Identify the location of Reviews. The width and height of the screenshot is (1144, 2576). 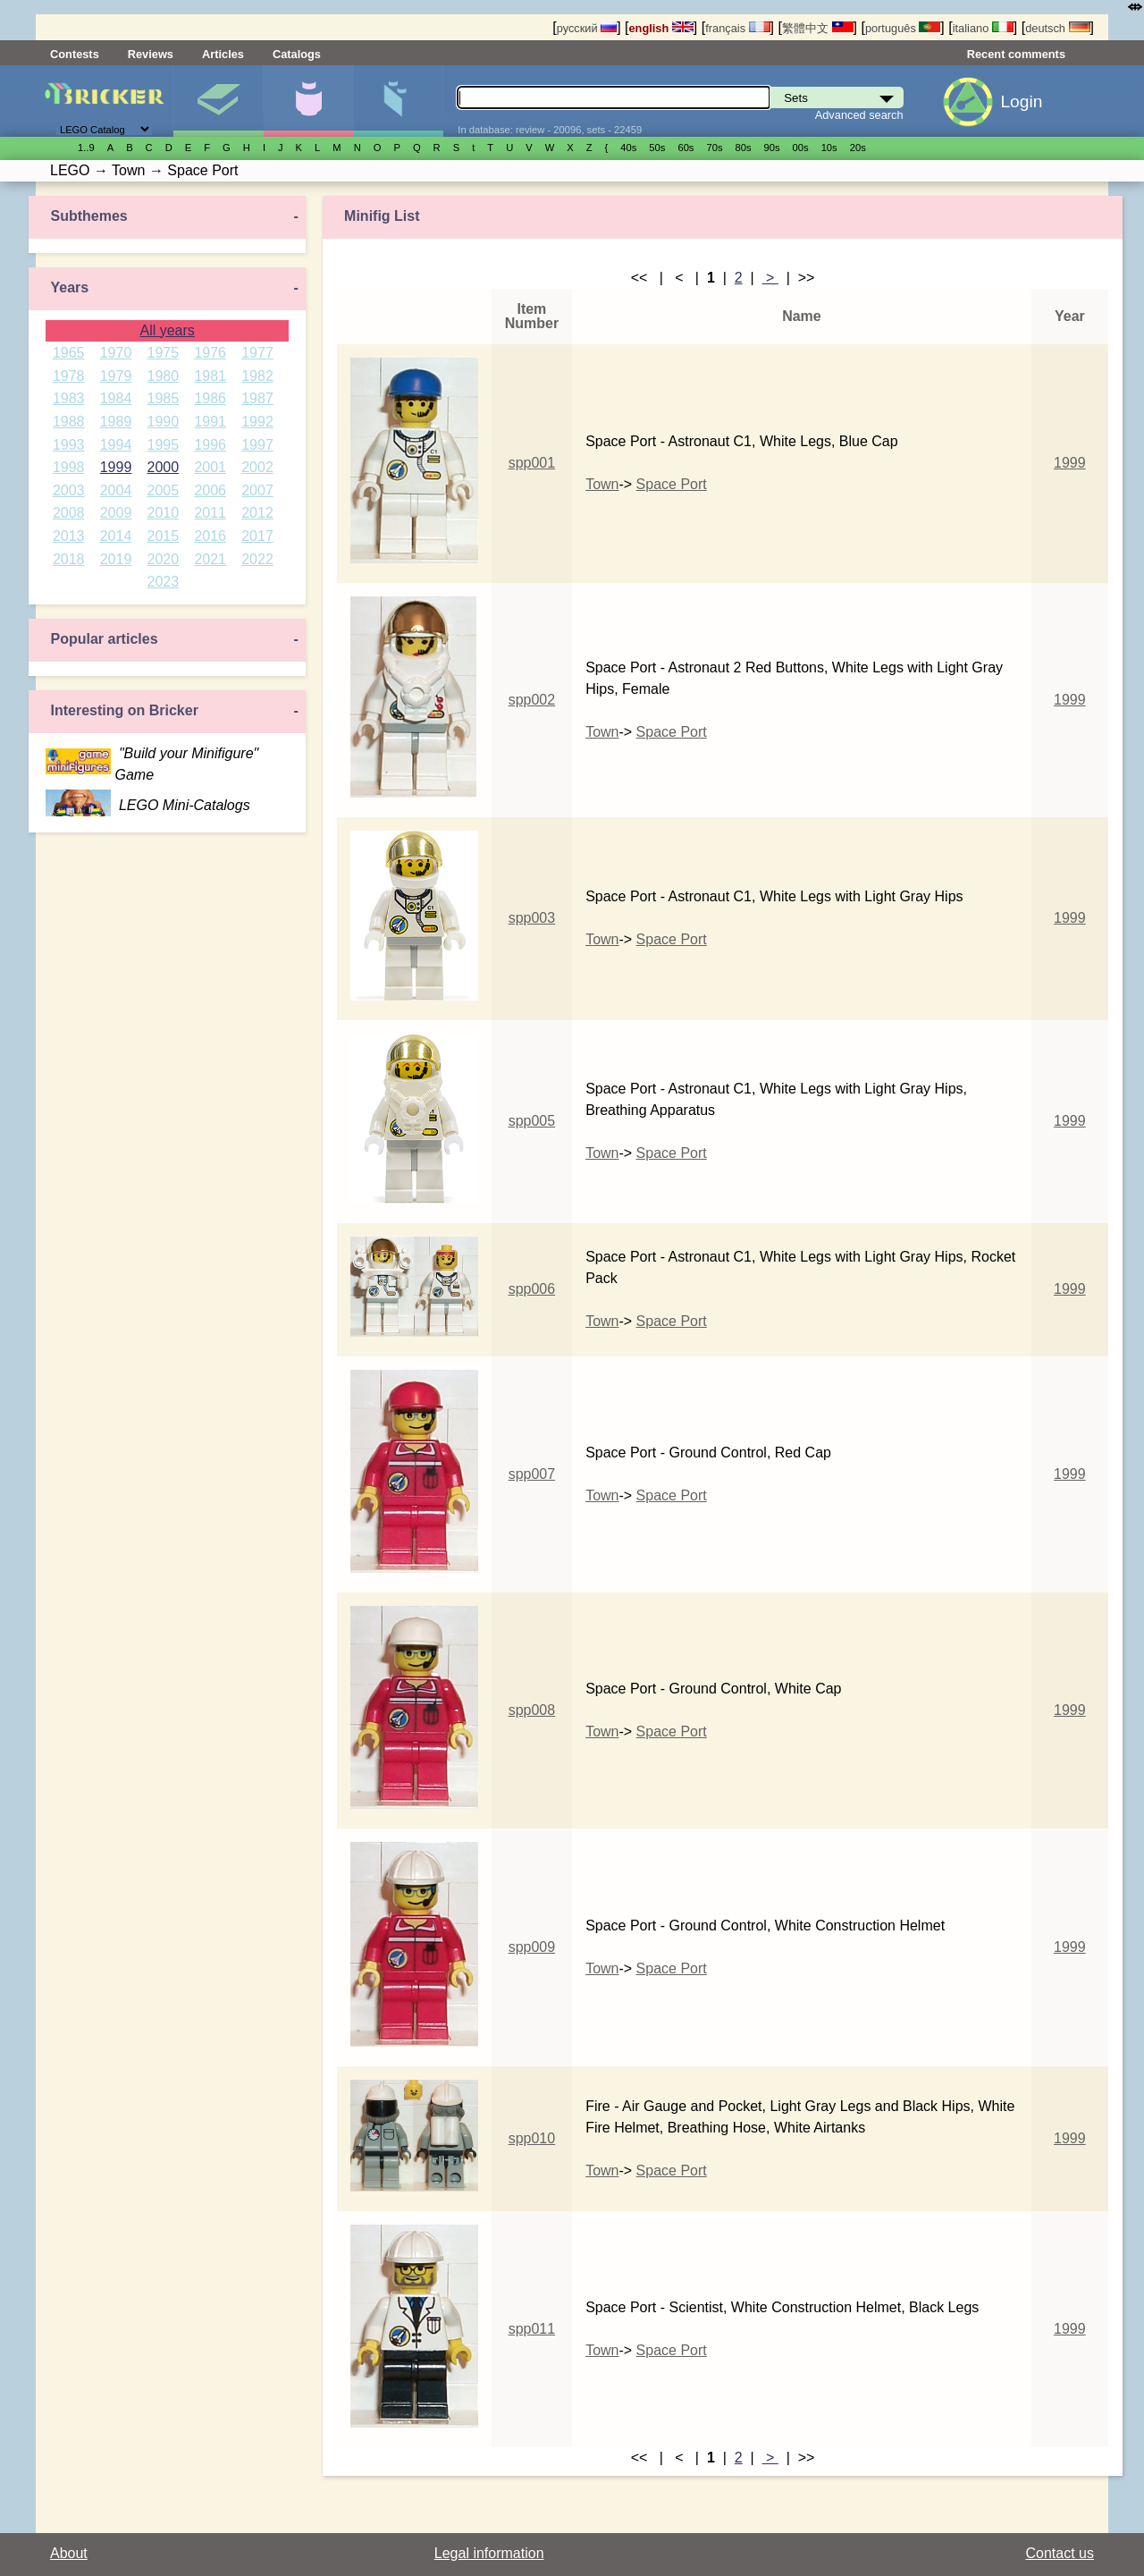
(150, 54).